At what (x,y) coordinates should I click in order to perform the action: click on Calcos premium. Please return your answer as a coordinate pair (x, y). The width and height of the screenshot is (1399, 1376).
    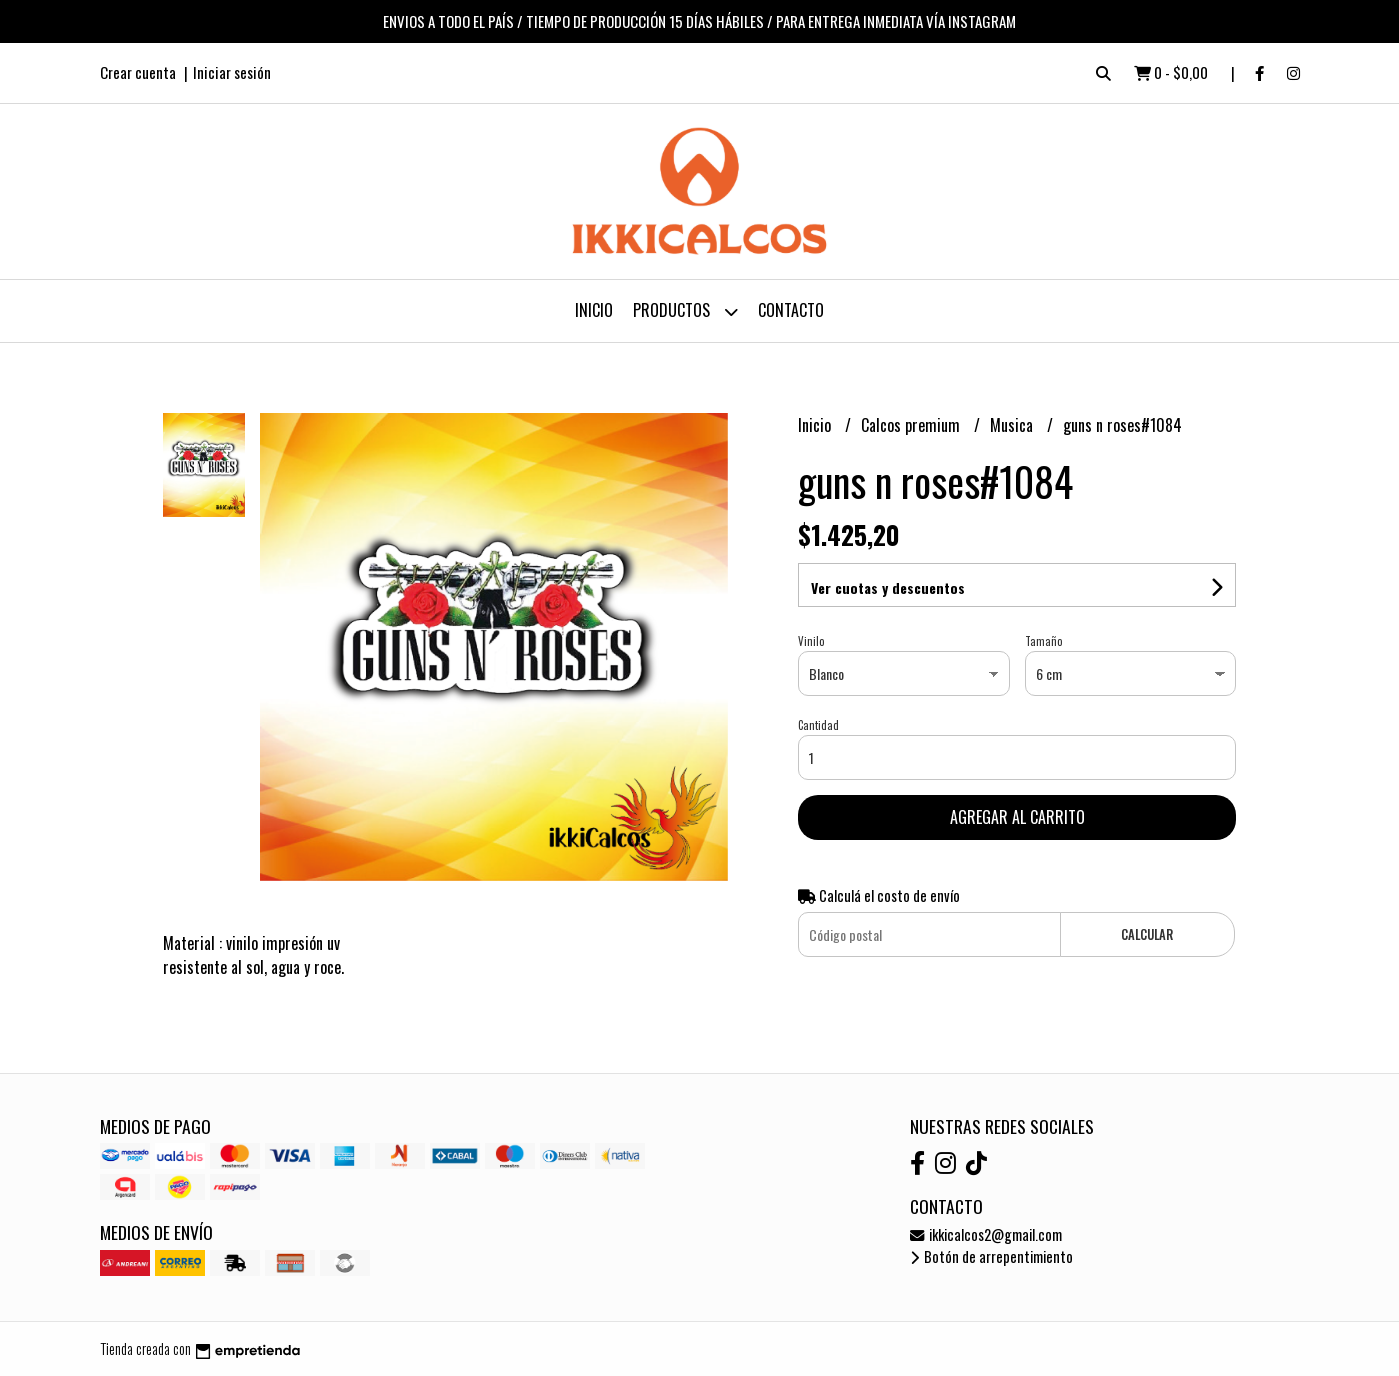
    Looking at the image, I should click on (912, 425).